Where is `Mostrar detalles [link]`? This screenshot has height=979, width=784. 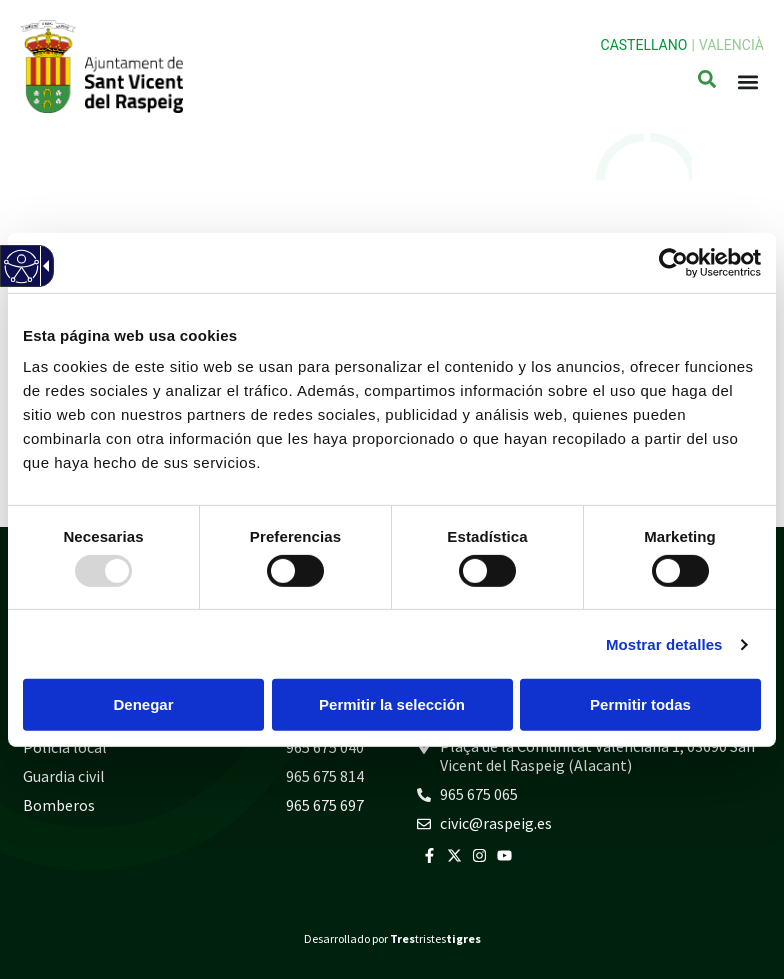
Mostrar detalles [link] is located at coordinates (664, 644).